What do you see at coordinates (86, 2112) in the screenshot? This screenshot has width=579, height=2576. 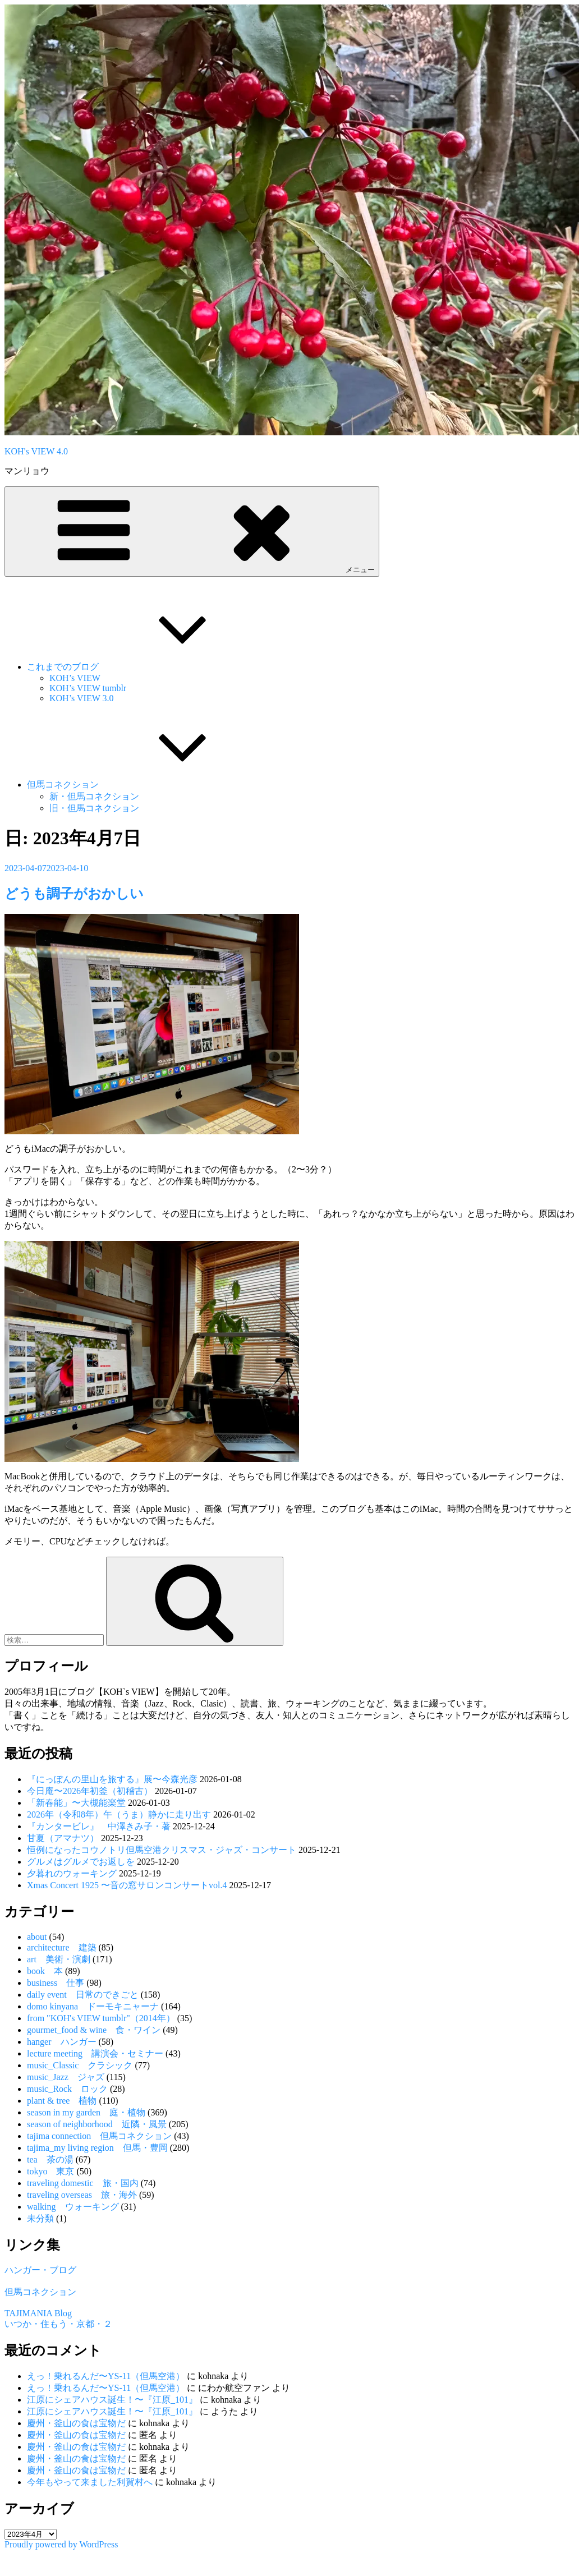 I see `season in my garden 庭・植物` at bounding box center [86, 2112].